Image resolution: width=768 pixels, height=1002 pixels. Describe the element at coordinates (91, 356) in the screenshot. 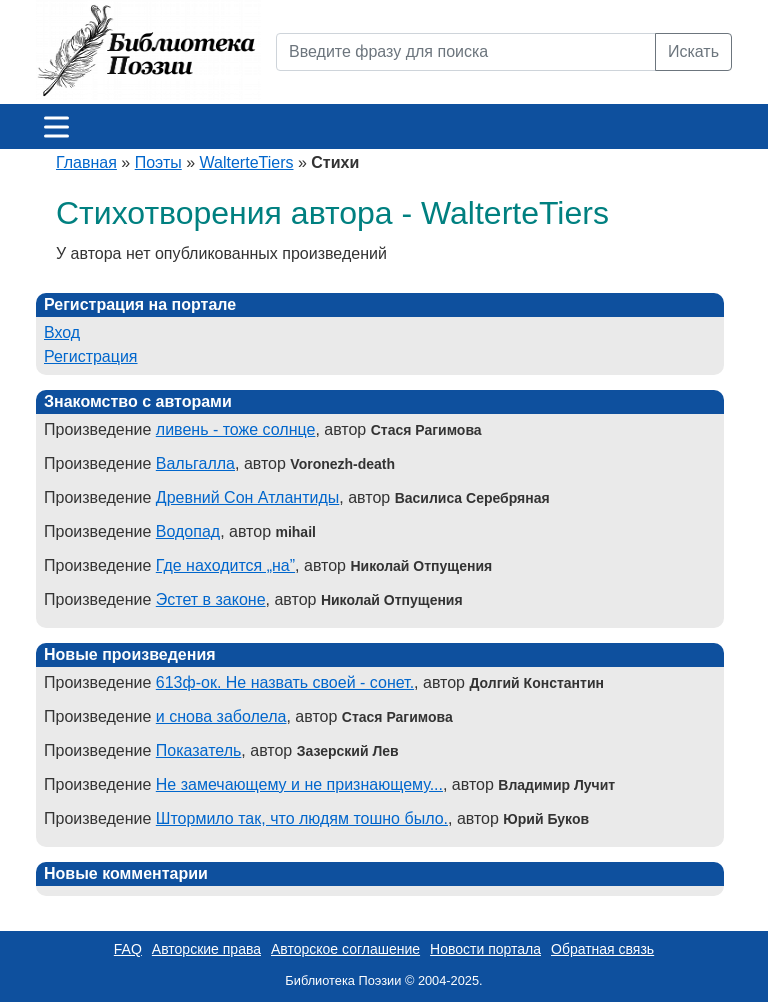

I see `Регистрация` at that location.